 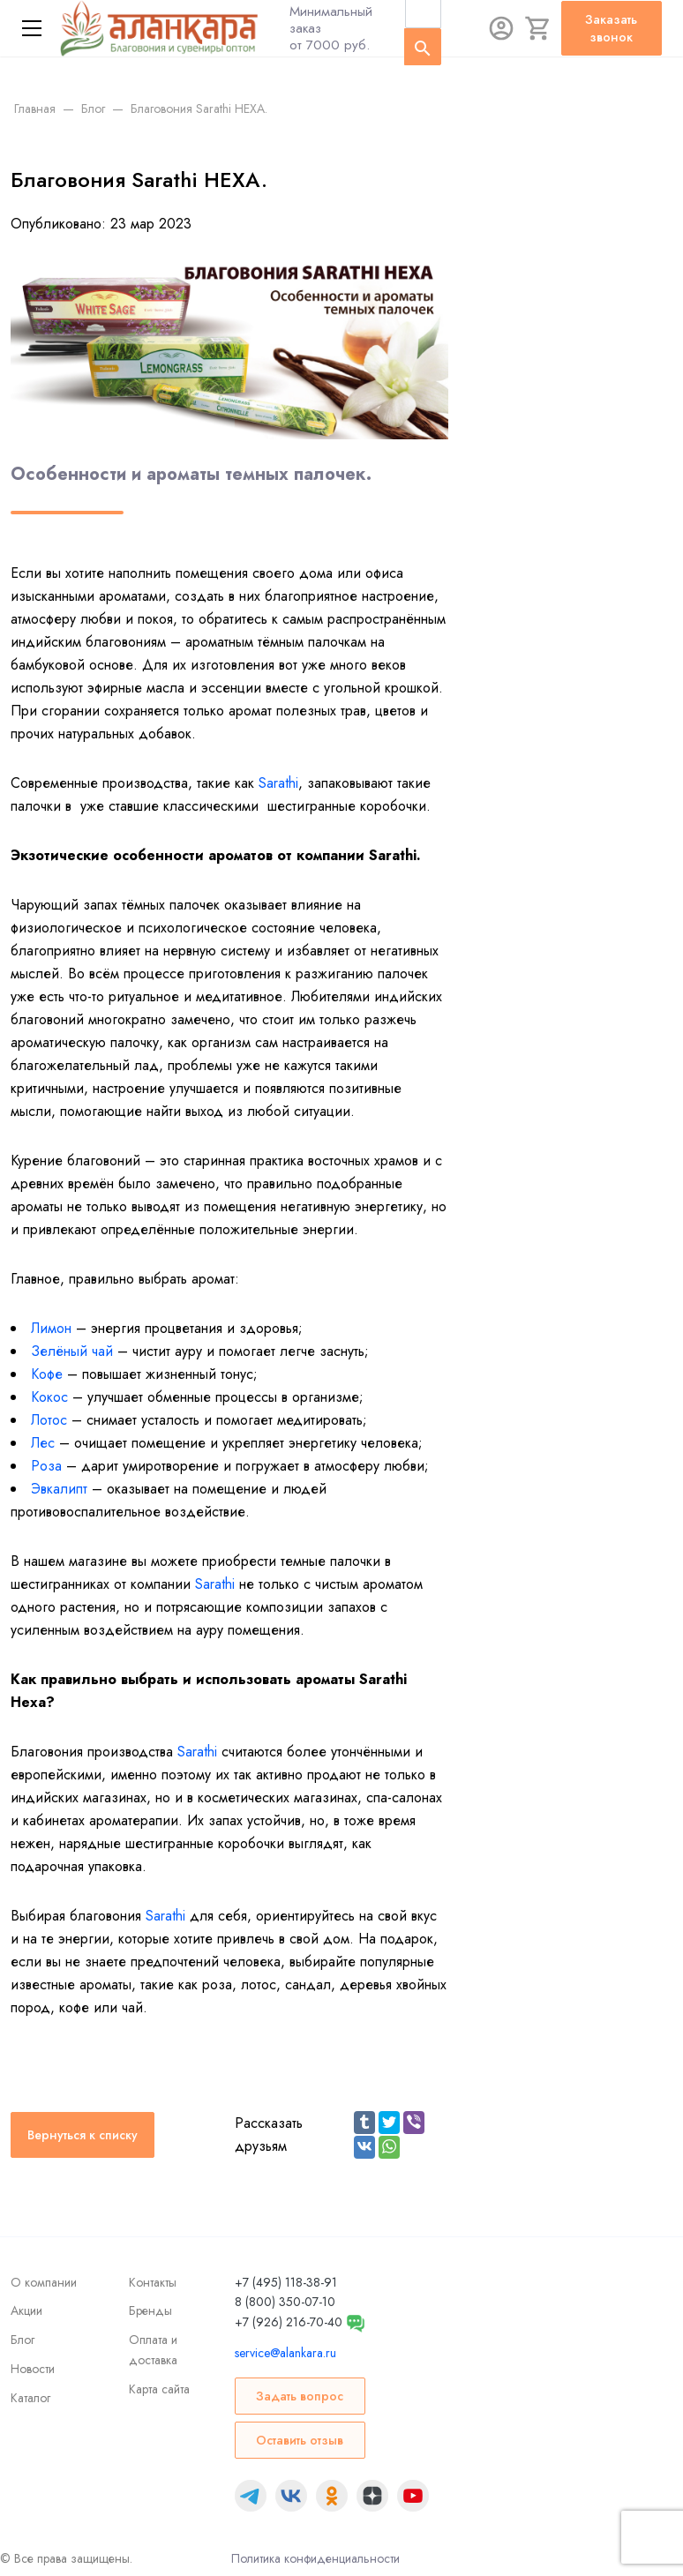 I want to click on Заказать звонок, so click(x=611, y=28).